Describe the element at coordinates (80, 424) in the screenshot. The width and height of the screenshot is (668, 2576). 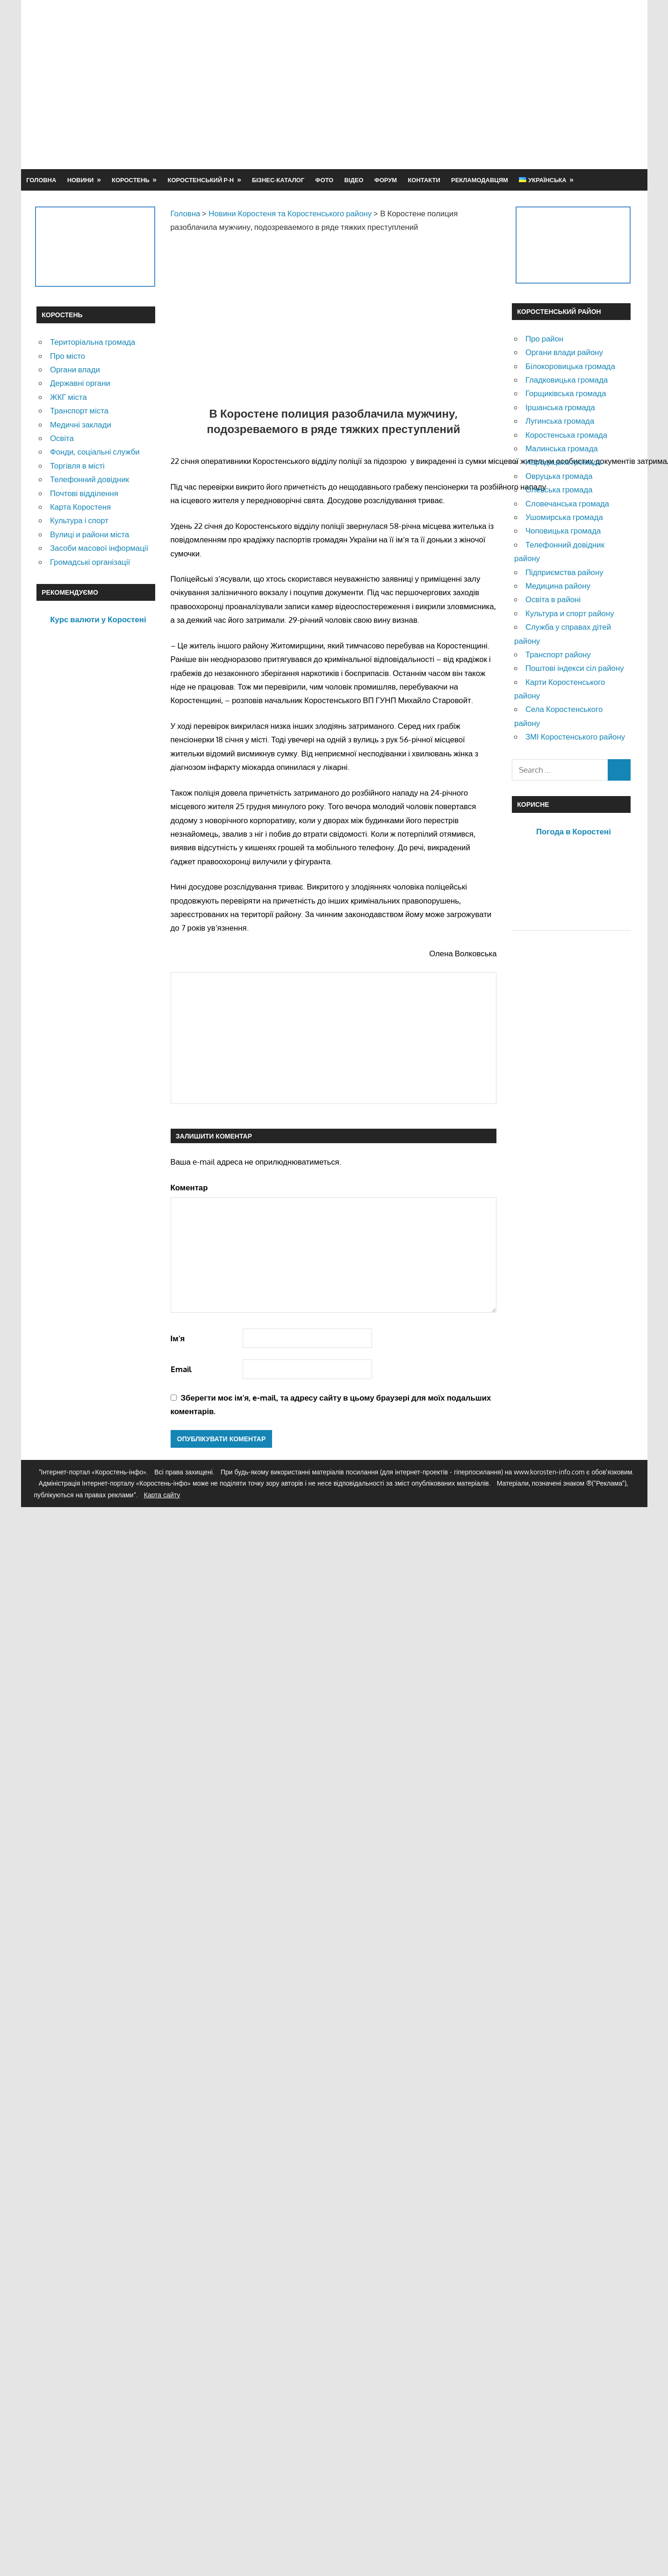
I see `Медичні заклади` at that location.